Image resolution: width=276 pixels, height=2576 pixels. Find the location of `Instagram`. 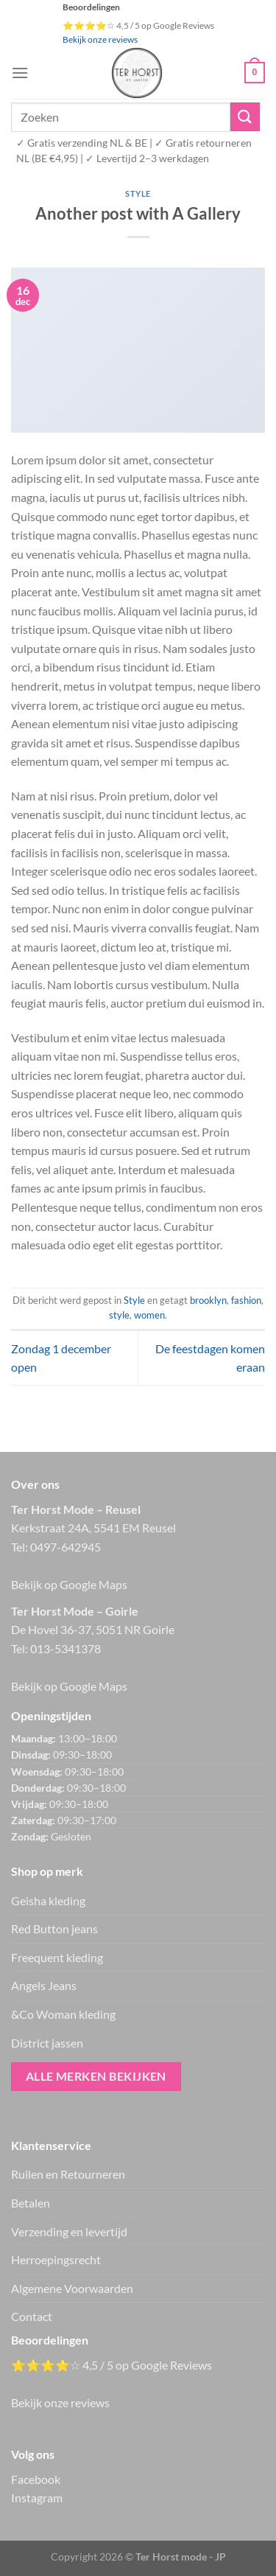

Instagram is located at coordinates (37, 2498).